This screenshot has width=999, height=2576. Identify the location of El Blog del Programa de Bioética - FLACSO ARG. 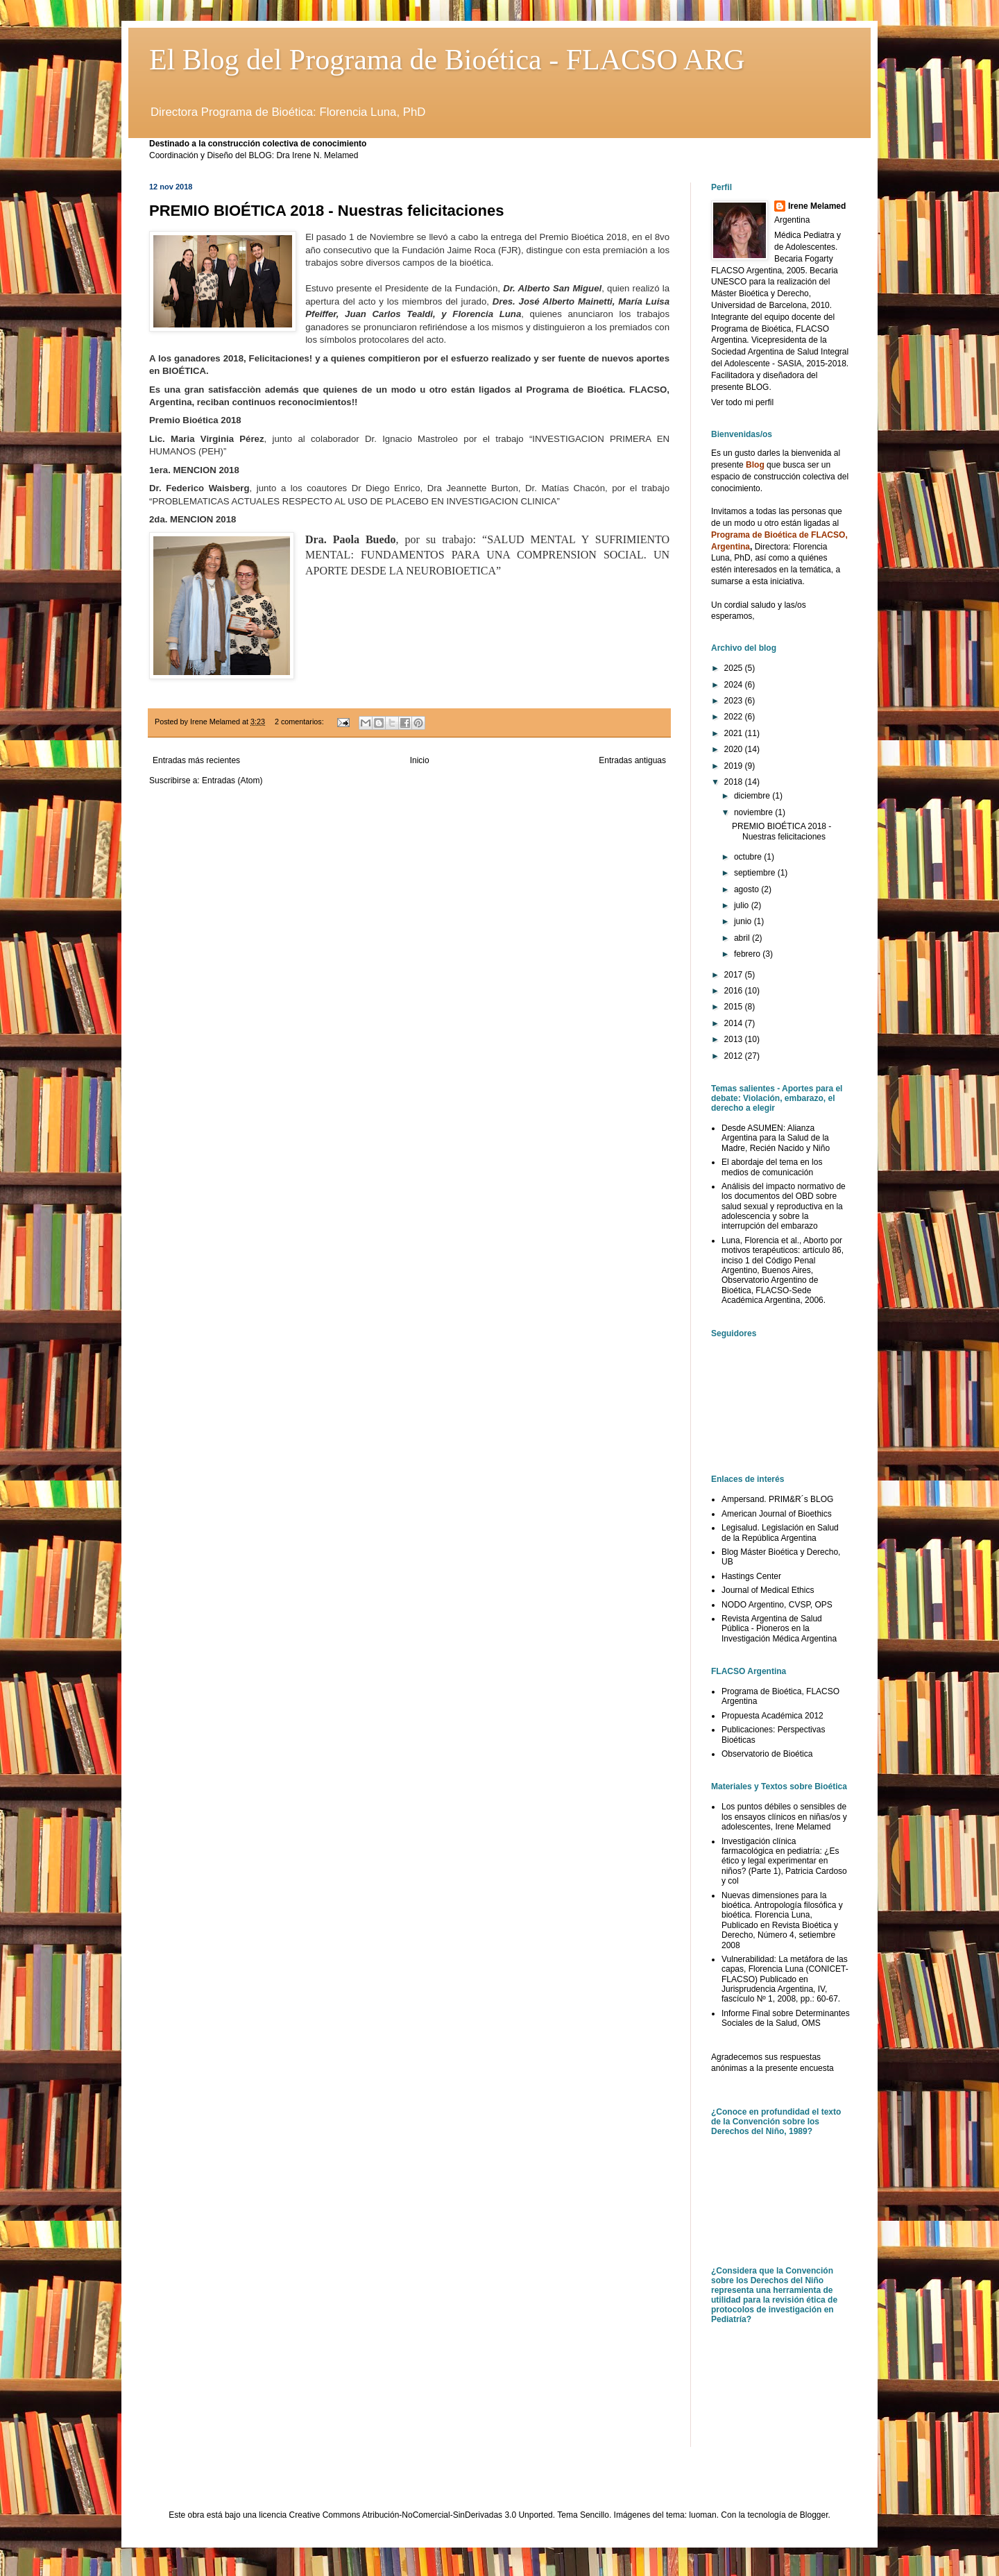
(447, 60).